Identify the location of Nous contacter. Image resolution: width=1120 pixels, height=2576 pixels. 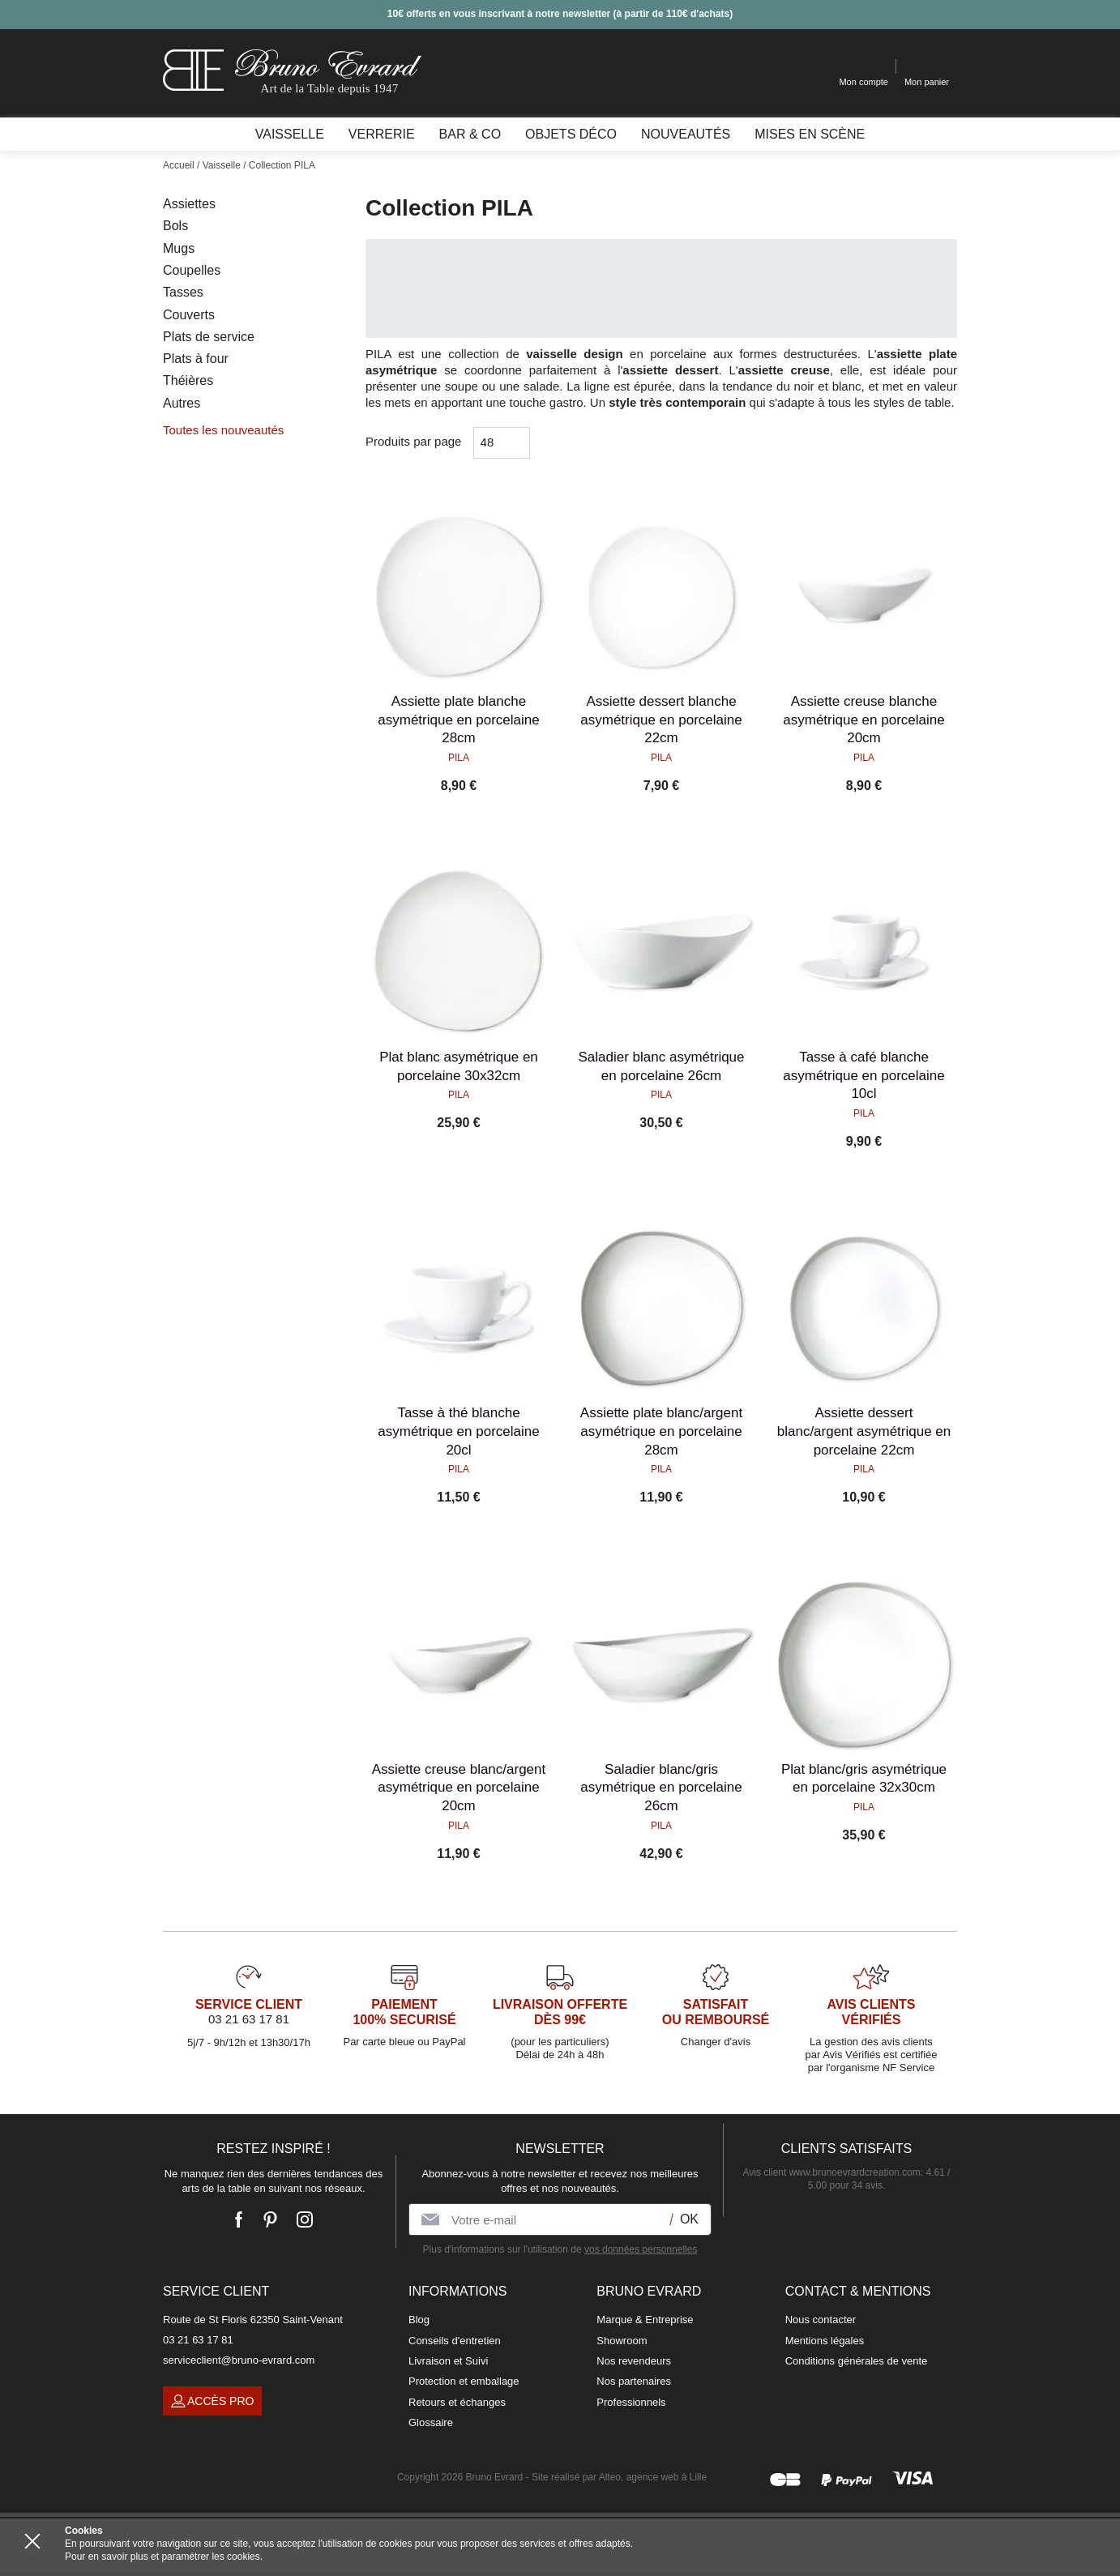
(820, 2319).